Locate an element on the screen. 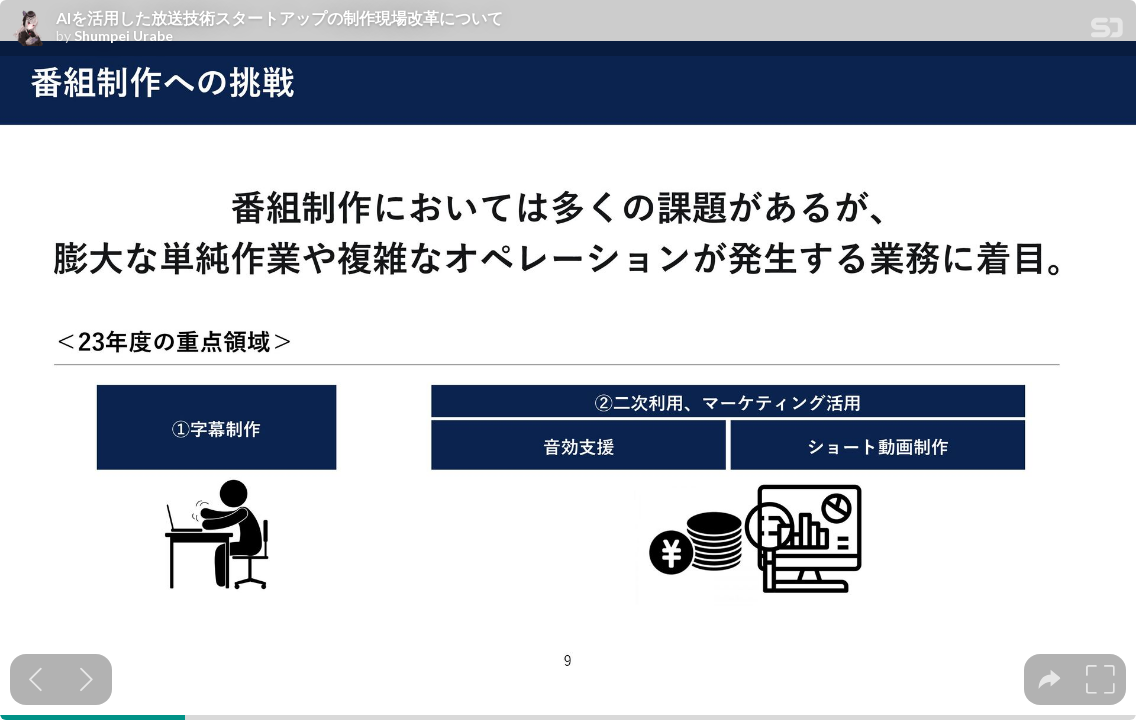 This screenshot has width=1136, height=720. Shumpei Urabe is located at coordinates (123, 36).